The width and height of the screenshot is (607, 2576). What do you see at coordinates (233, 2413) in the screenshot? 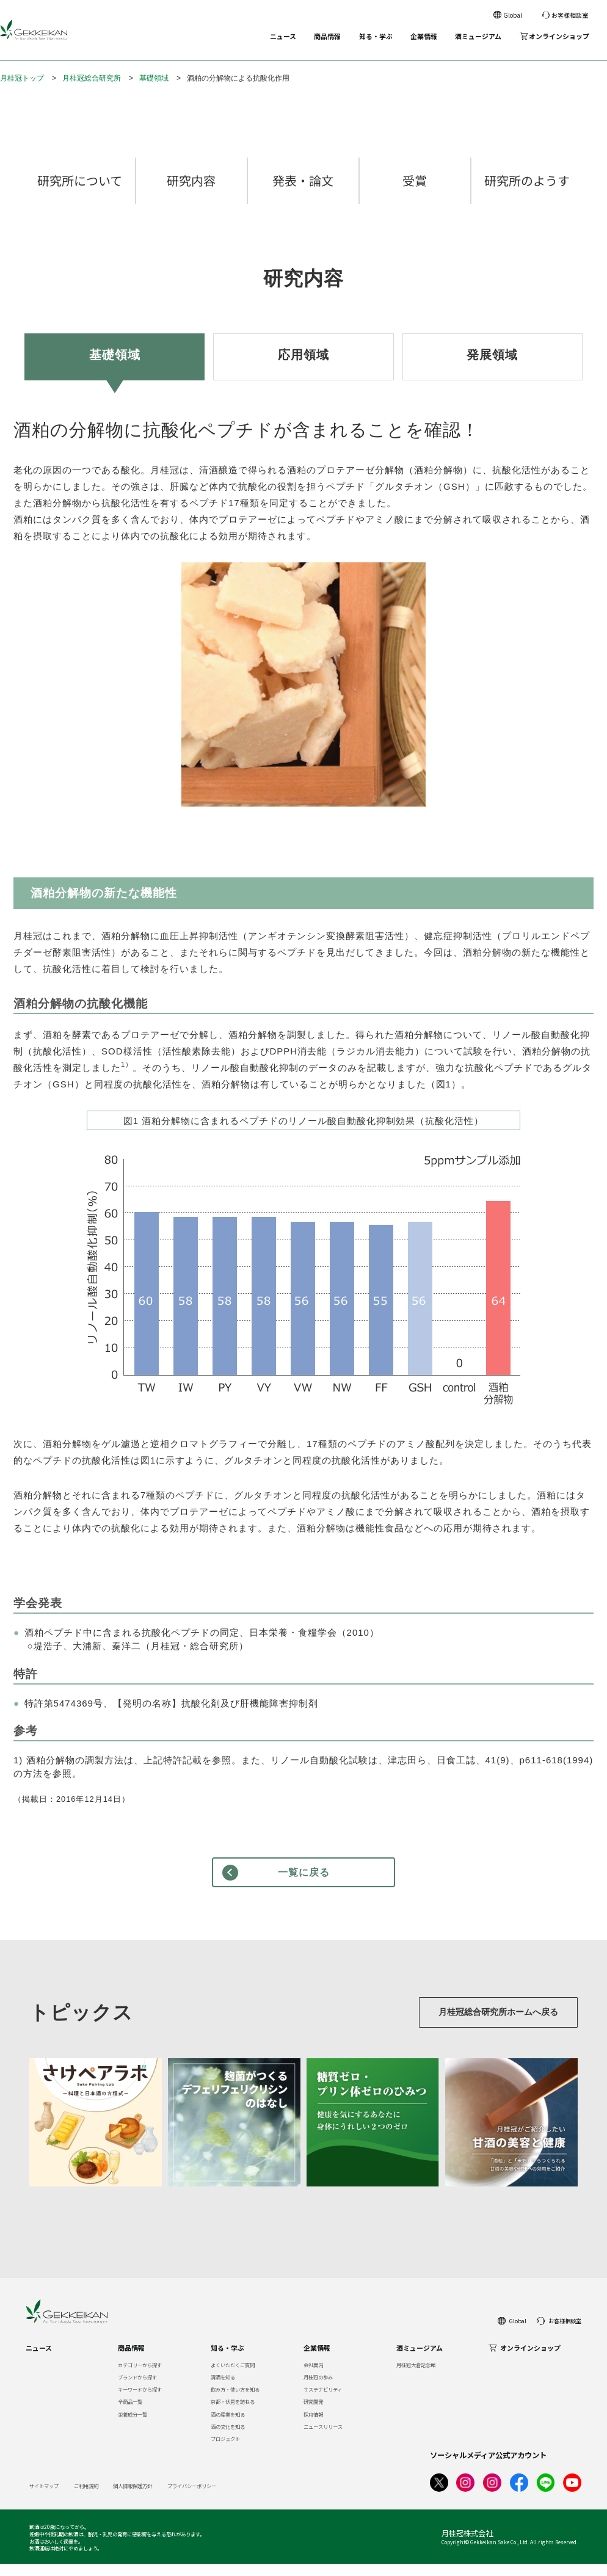
I see `京都・伏見を訪ねる` at bounding box center [233, 2413].